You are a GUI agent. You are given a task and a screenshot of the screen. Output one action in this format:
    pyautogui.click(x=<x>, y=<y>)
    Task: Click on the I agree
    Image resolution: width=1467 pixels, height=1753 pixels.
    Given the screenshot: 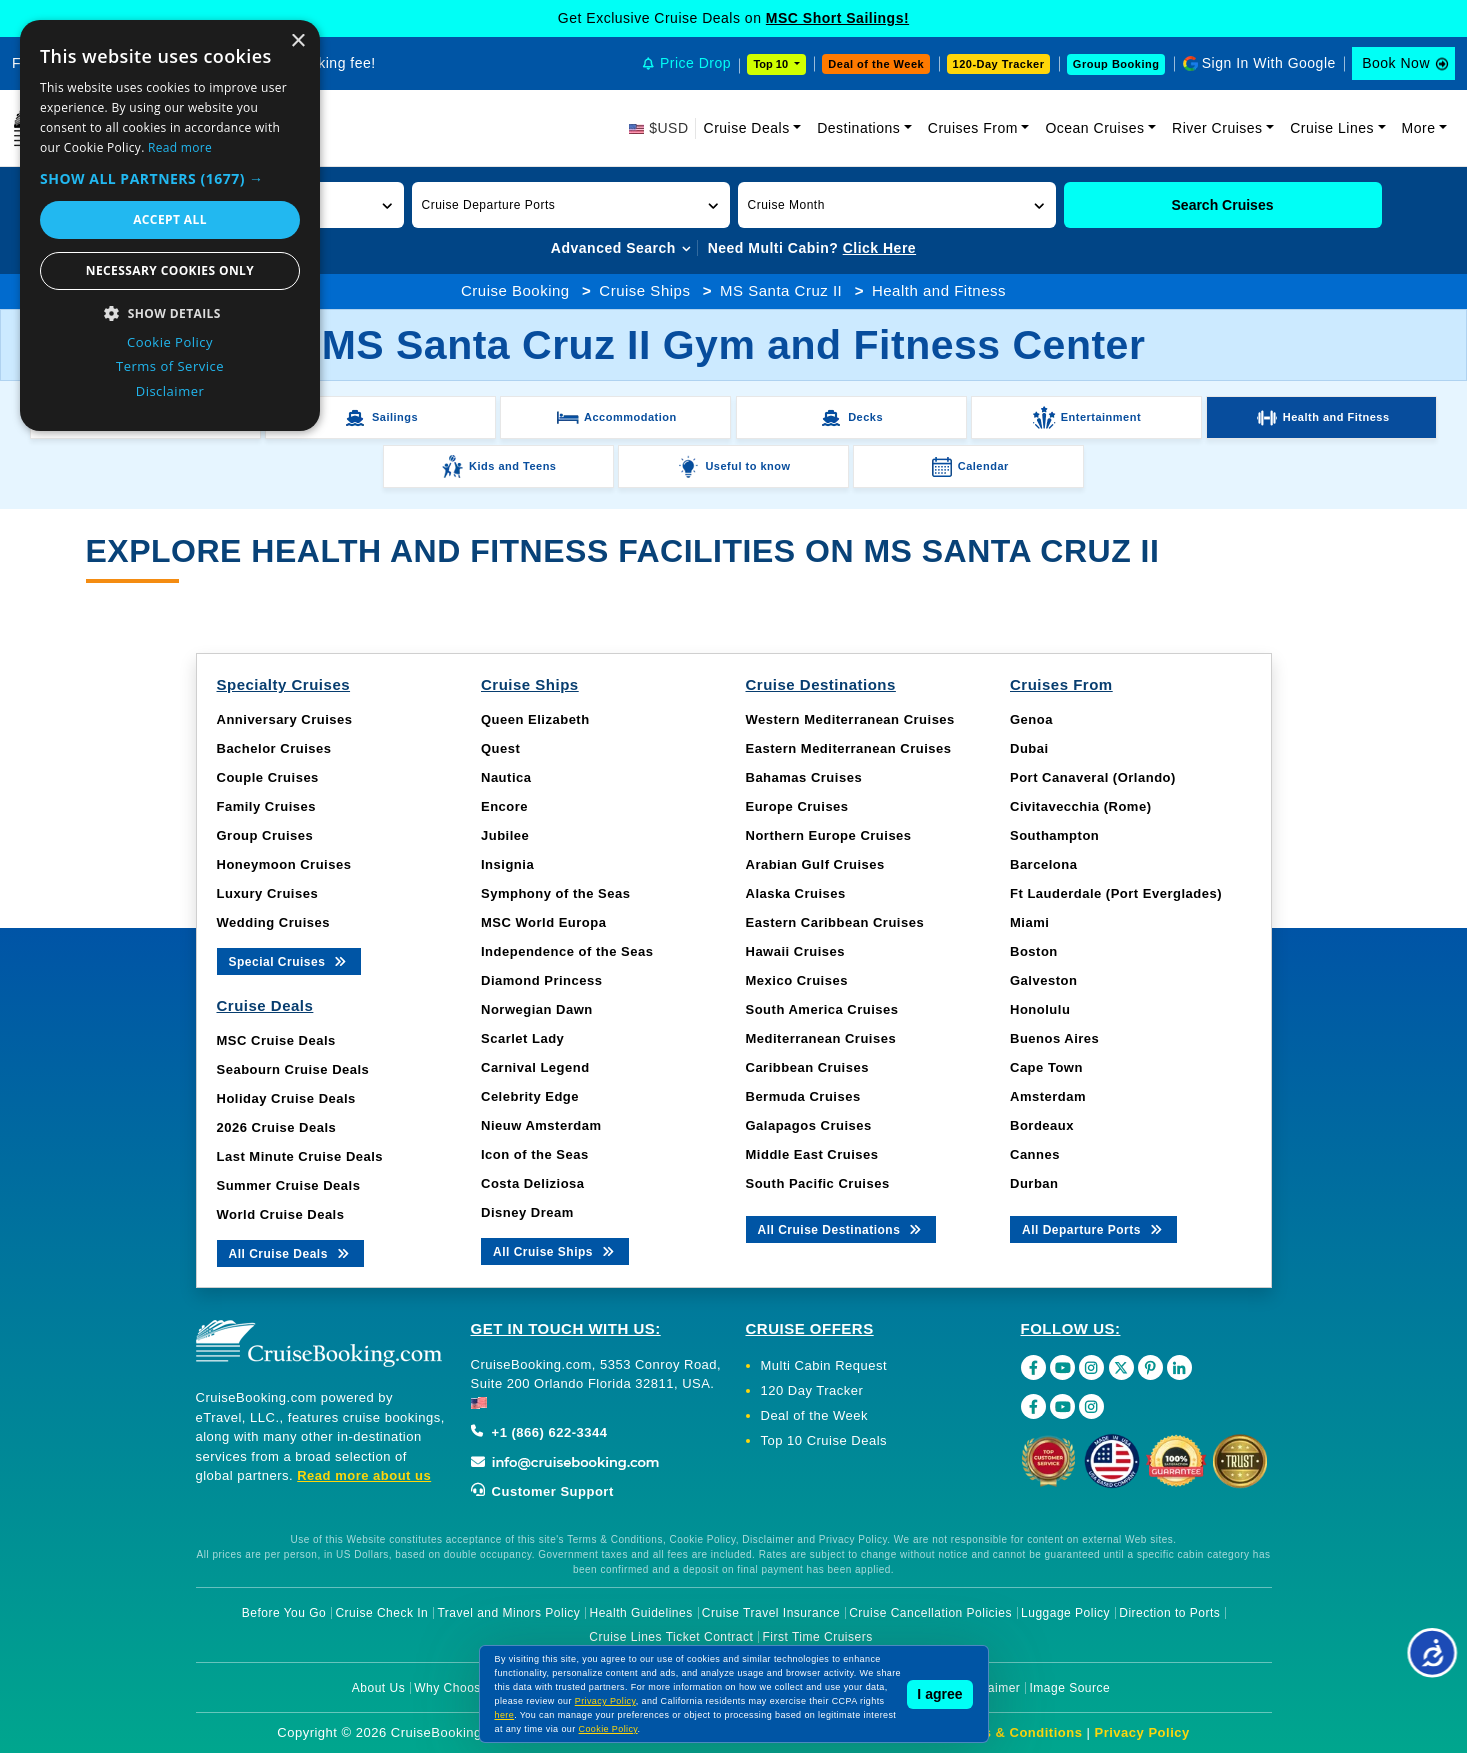 What is the action you would take?
    pyautogui.click(x=939, y=1694)
    